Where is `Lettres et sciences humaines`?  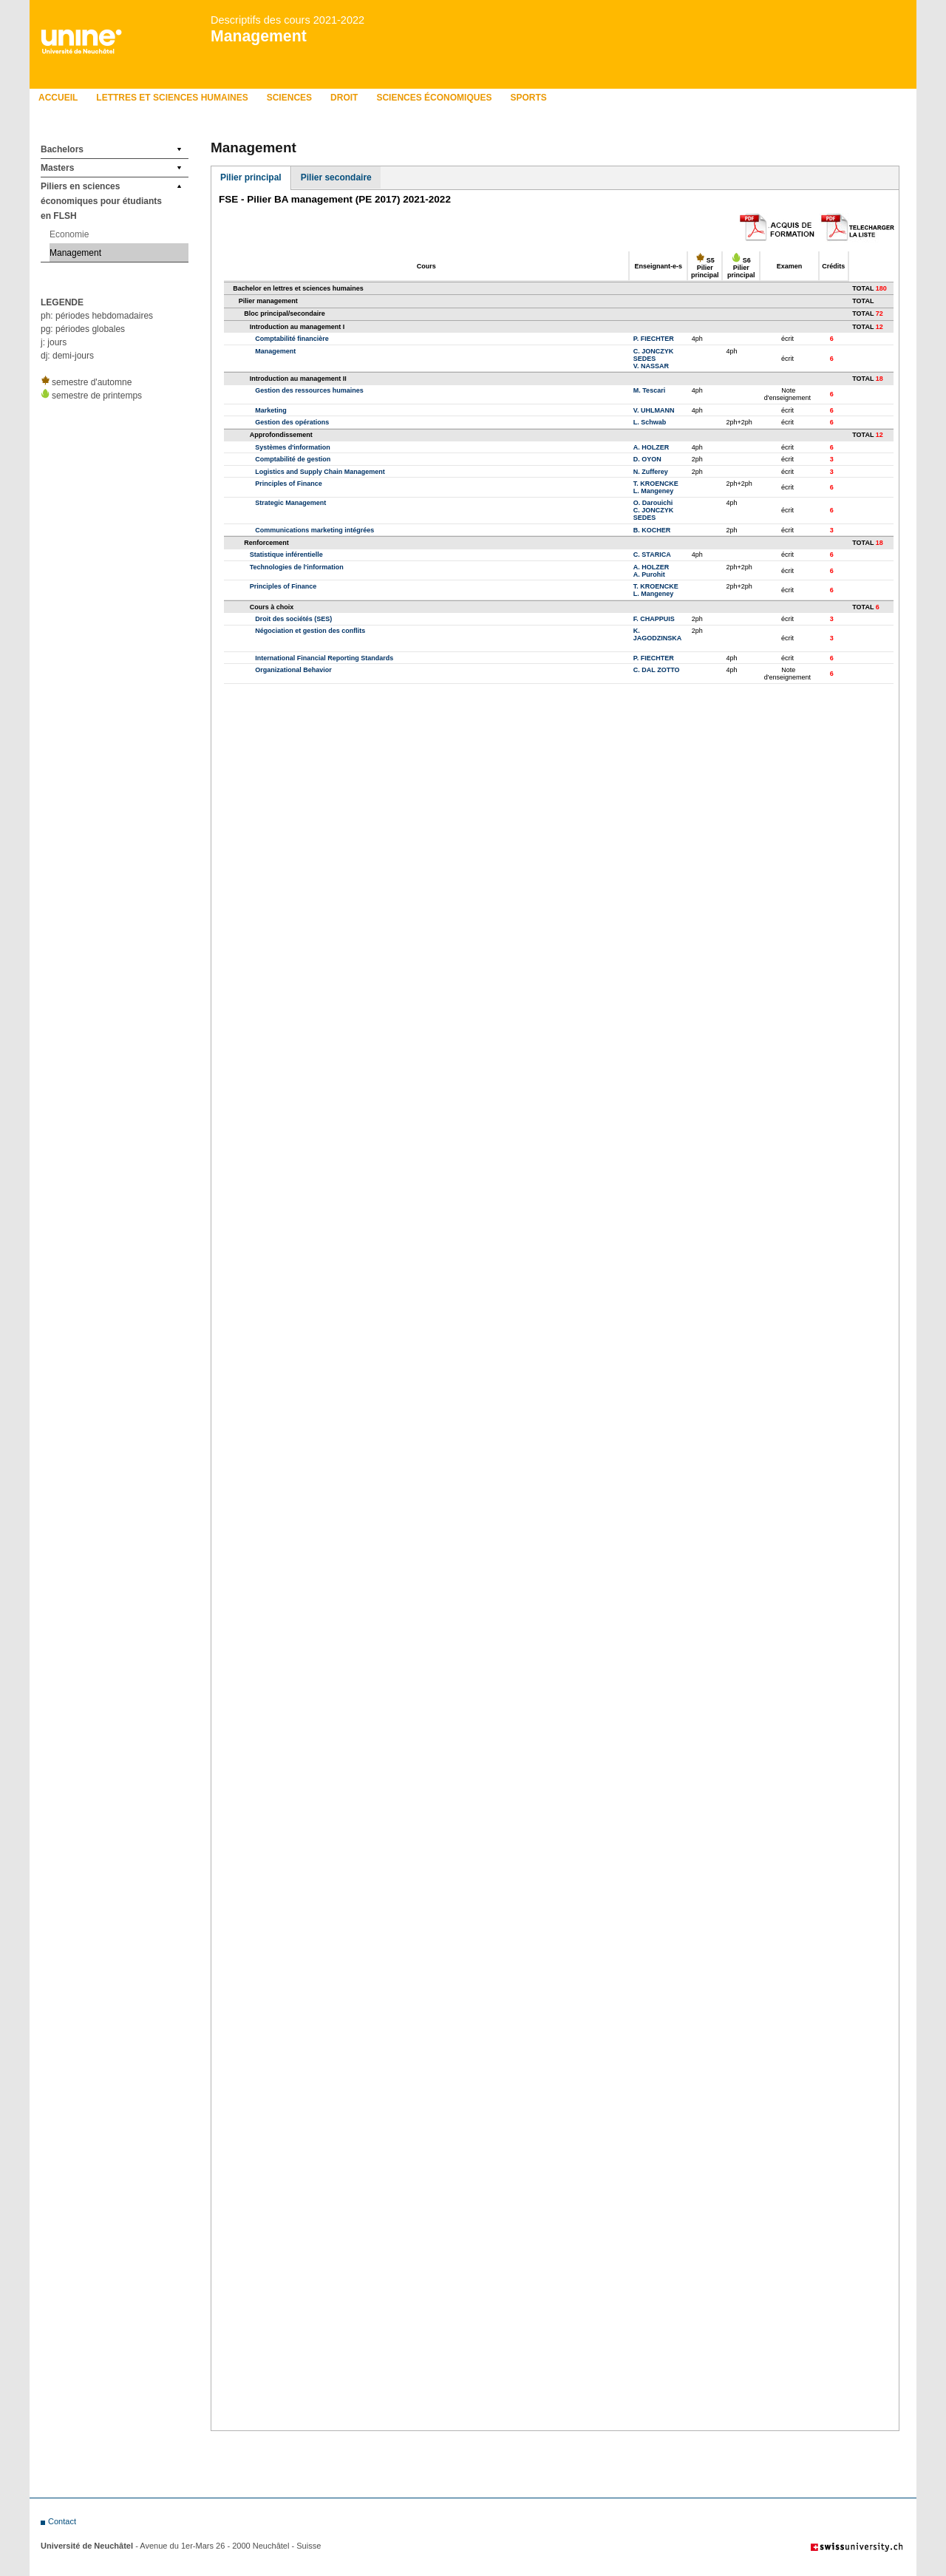
Lettres et sciences humaines is located at coordinates (172, 97).